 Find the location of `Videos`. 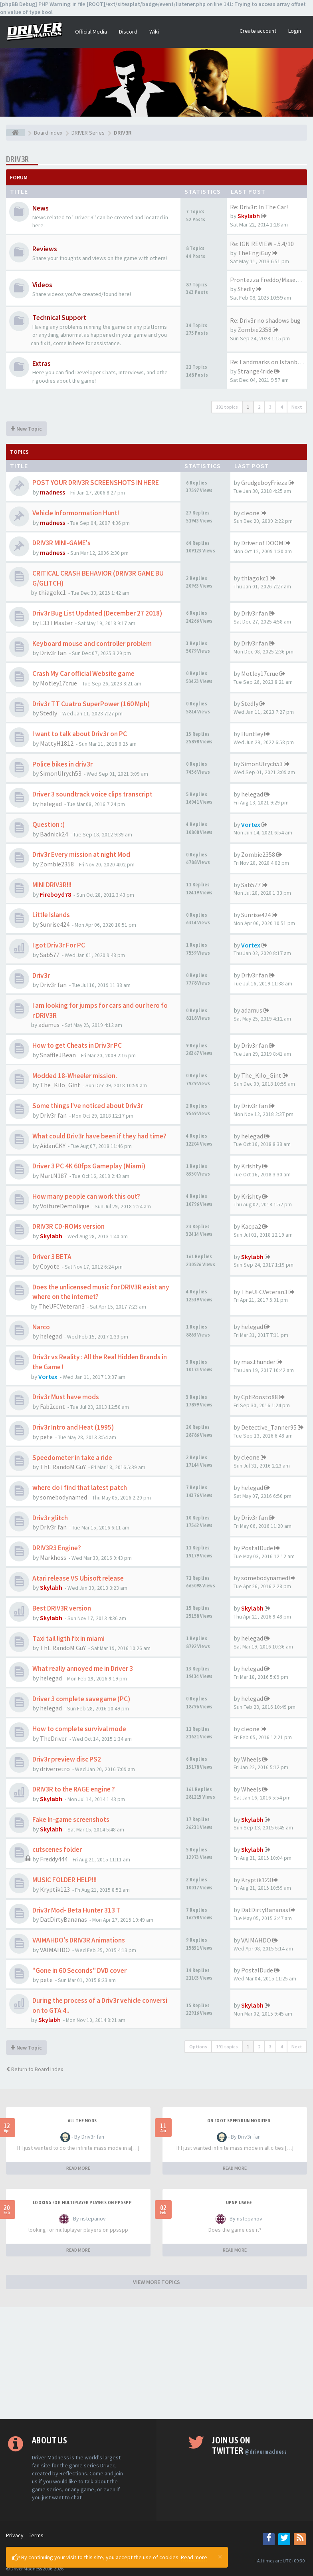

Videos is located at coordinates (42, 284).